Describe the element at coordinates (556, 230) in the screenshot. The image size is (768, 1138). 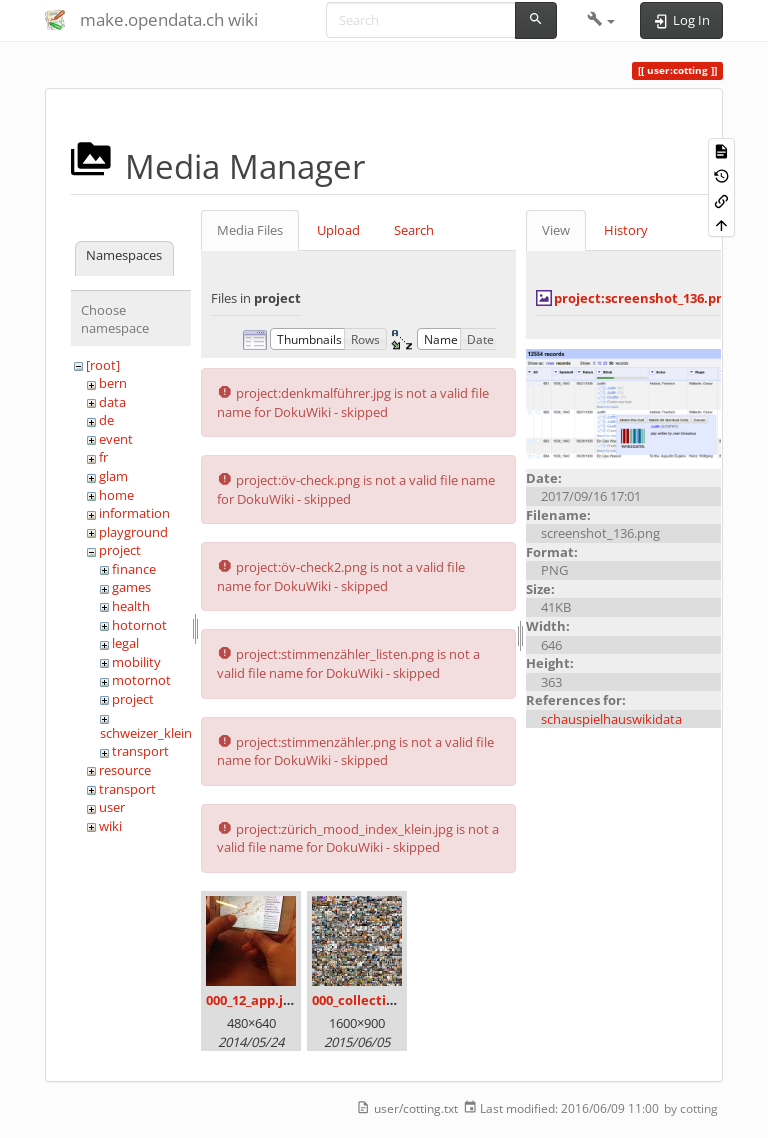
I see `View` at that location.